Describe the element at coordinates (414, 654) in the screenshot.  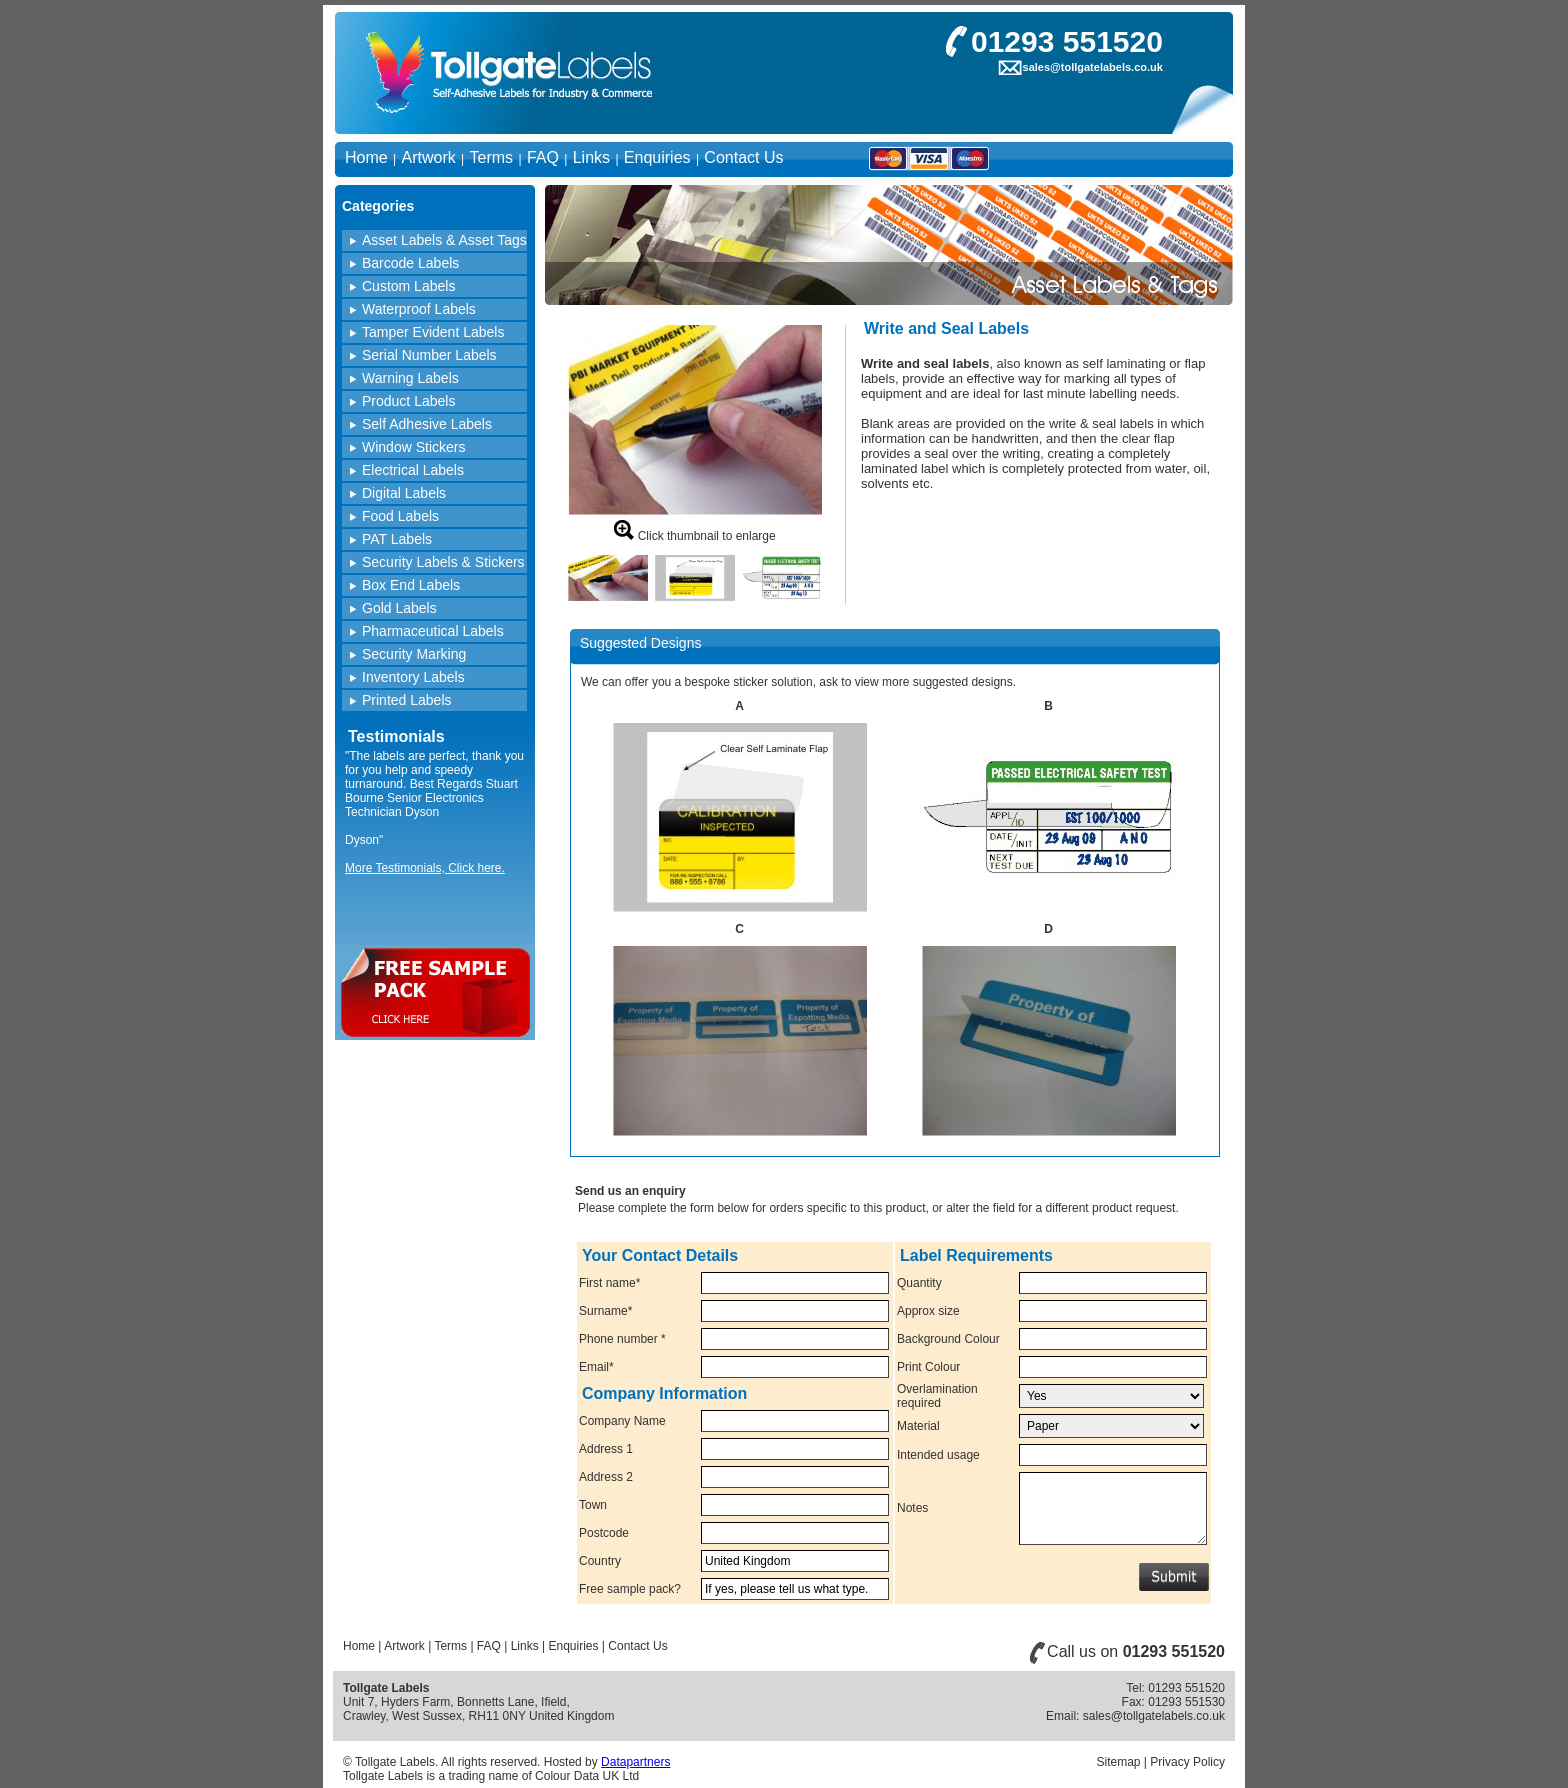
I see `Security Marking` at that location.